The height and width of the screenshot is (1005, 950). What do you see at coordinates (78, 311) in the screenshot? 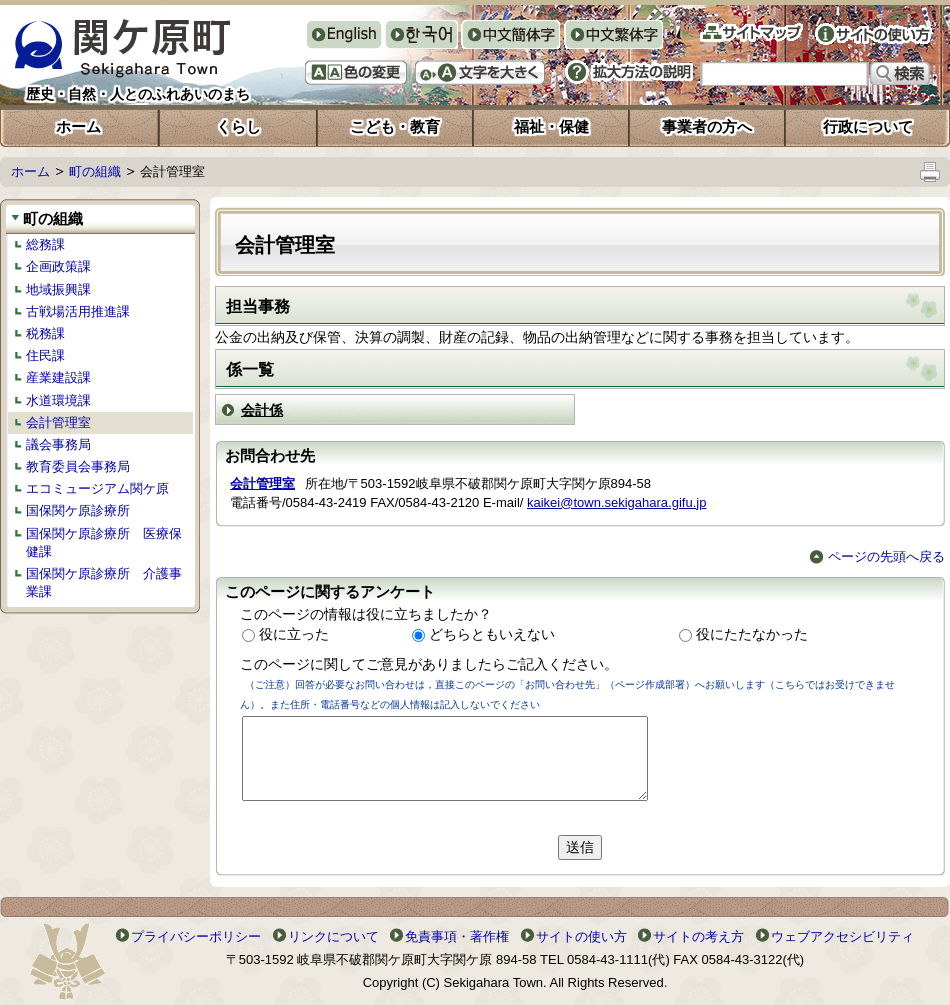
I see `古戦場活用推進課` at bounding box center [78, 311].